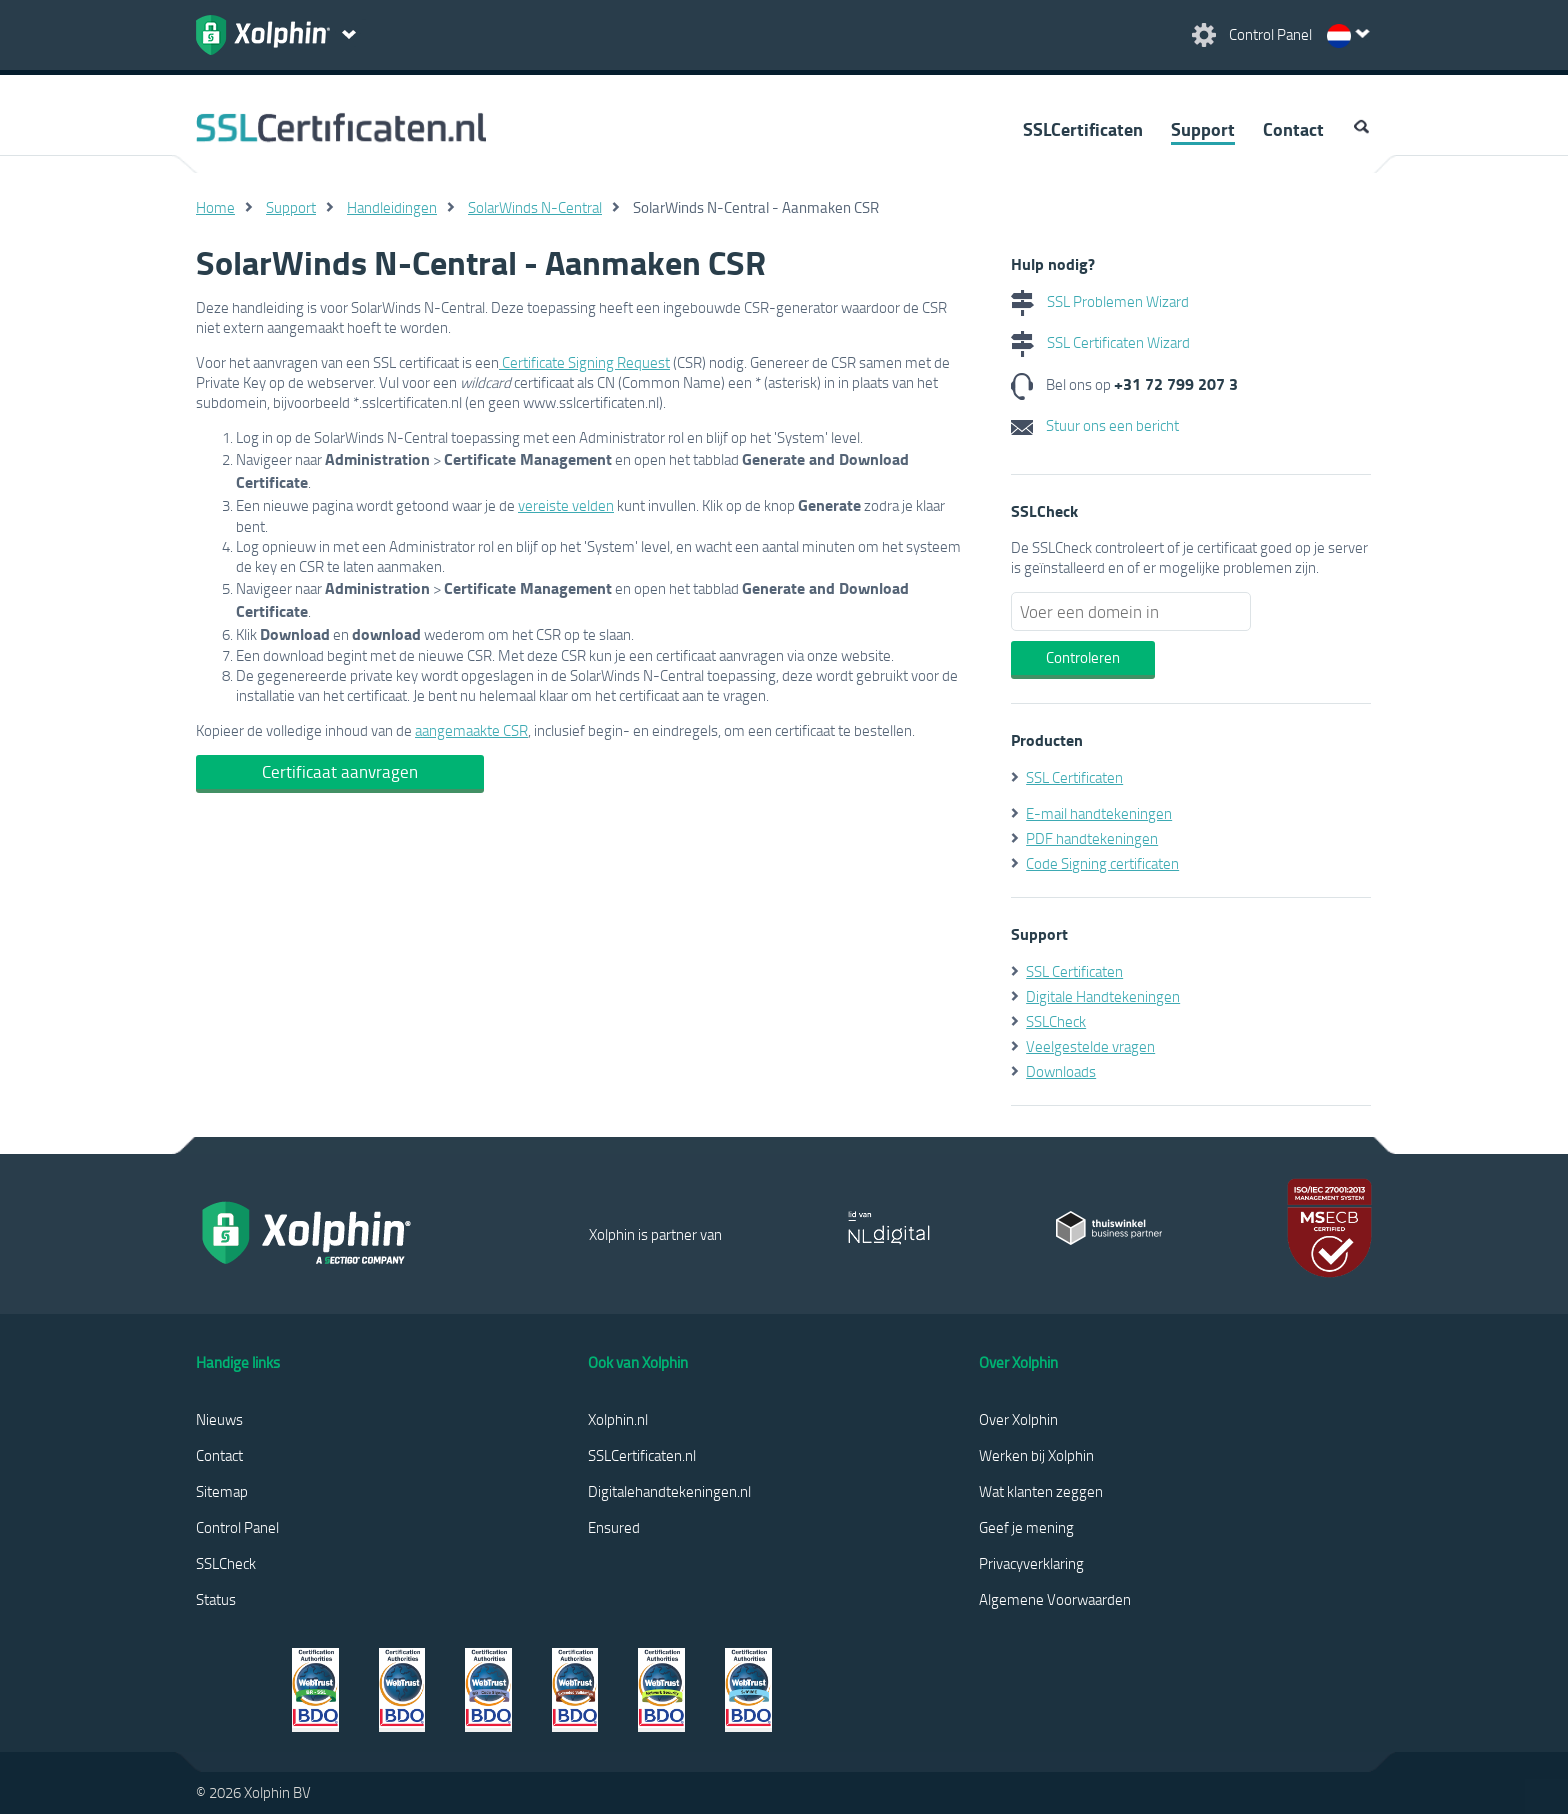  What do you see at coordinates (1095, 425) in the screenshot?
I see `Stuur ons een bericht` at bounding box center [1095, 425].